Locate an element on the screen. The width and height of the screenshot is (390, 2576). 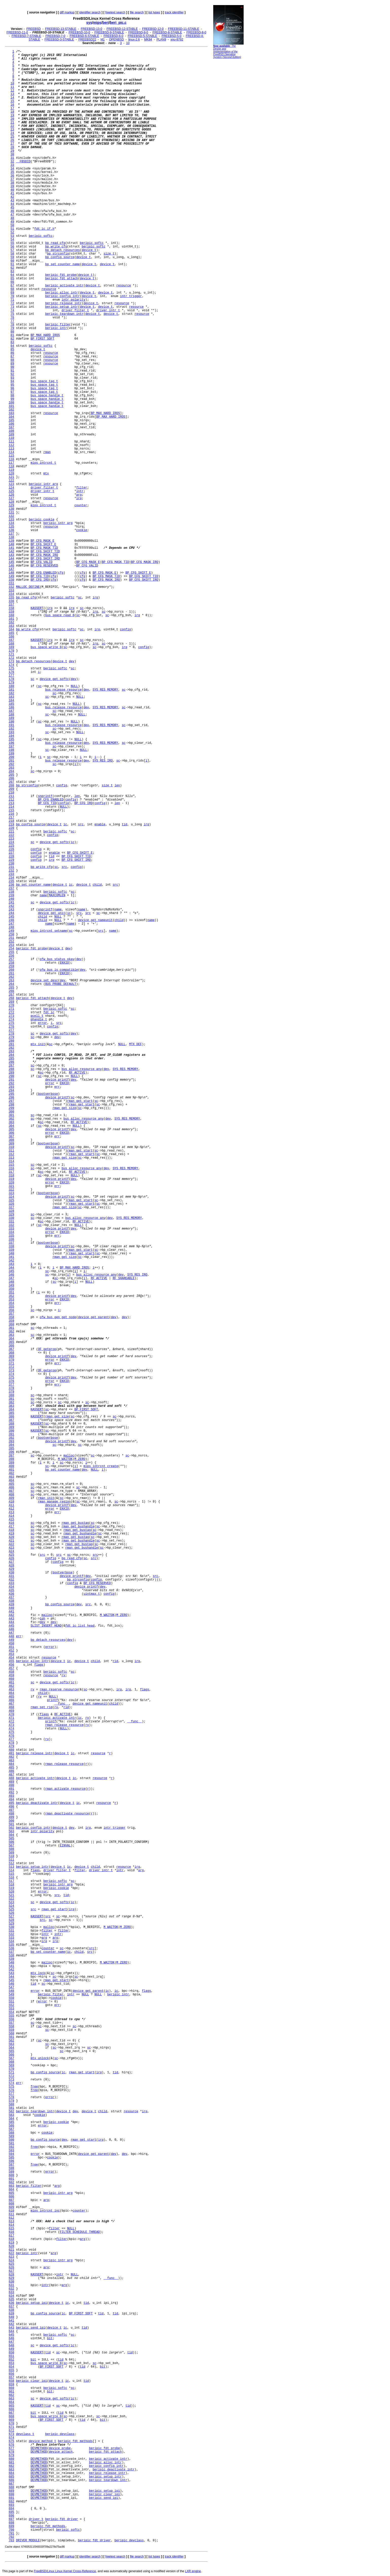
316 is located at coordinates (11, 1168).